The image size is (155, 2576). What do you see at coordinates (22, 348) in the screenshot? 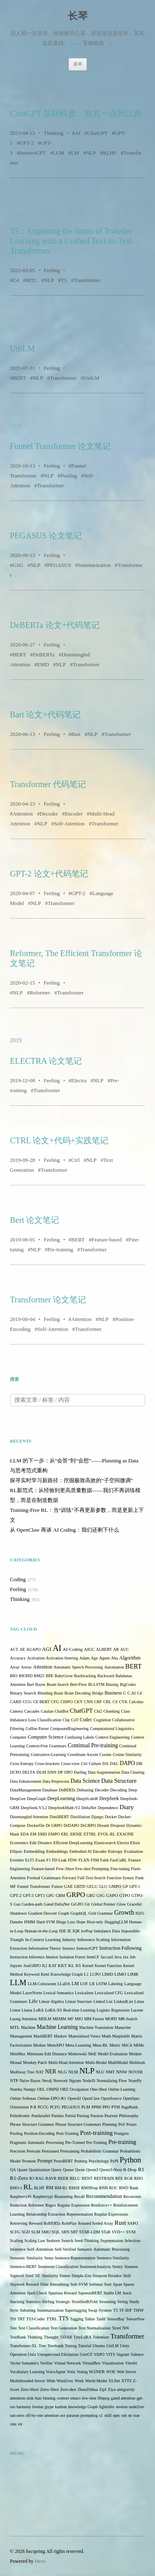
I see `UniLM` at bounding box center [22, 348].